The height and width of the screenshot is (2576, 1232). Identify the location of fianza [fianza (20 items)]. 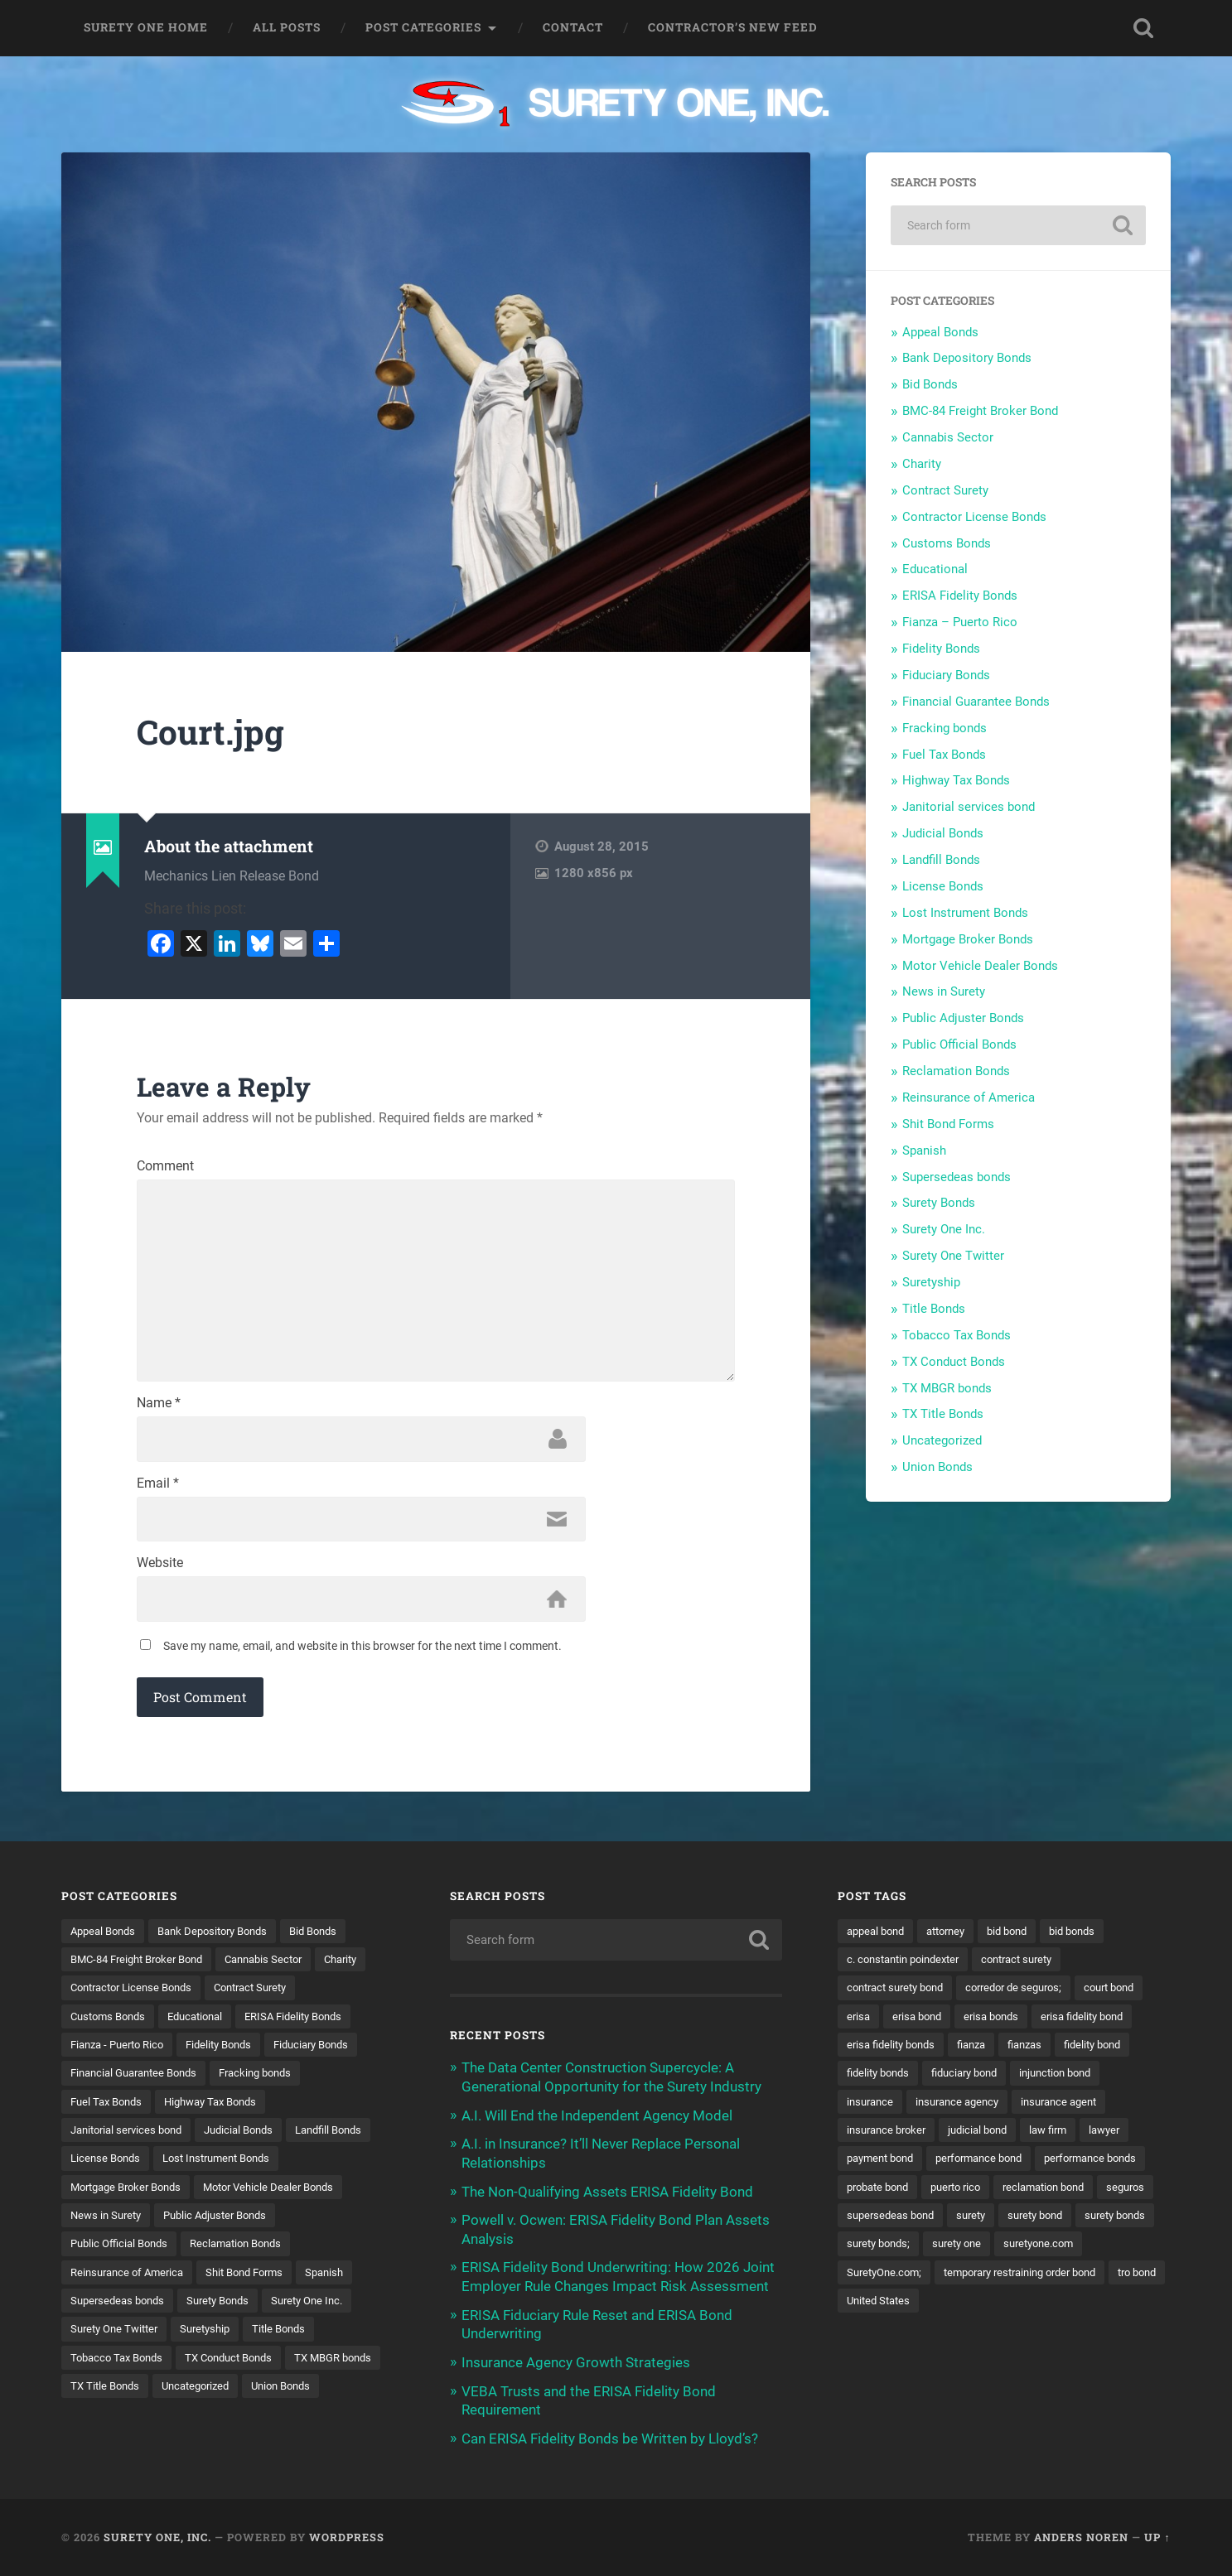
(1094, 2051).